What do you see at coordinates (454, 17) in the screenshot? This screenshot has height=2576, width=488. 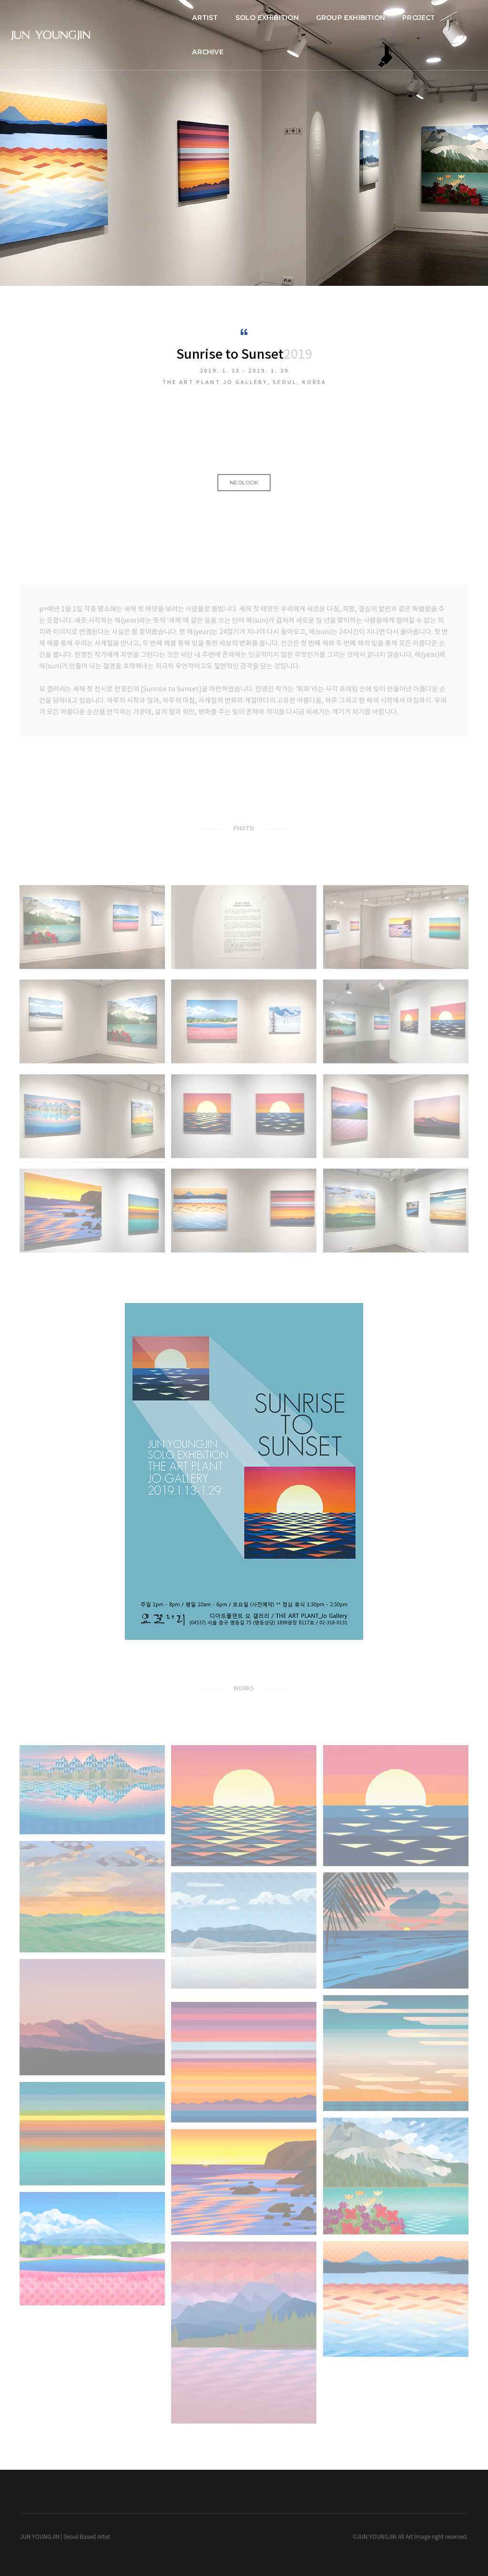 I see `ARCHIVE` at bounding box center [454, 17].